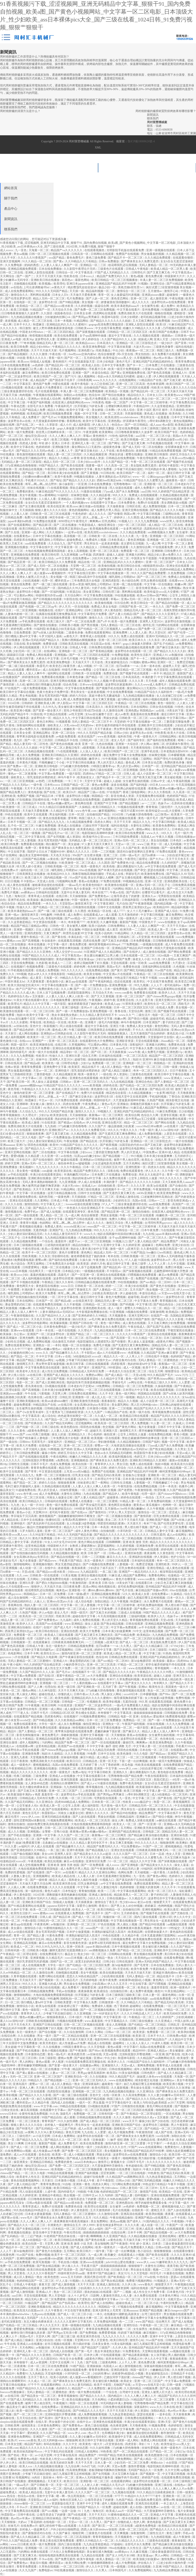 Image resolution: width=196 pixels, height=2576 pixels. What do you see at coordinates (135, 703) in the screenshot?
I see `午夜精品一区二区三区在线视频` at bounding box center [135, 703].